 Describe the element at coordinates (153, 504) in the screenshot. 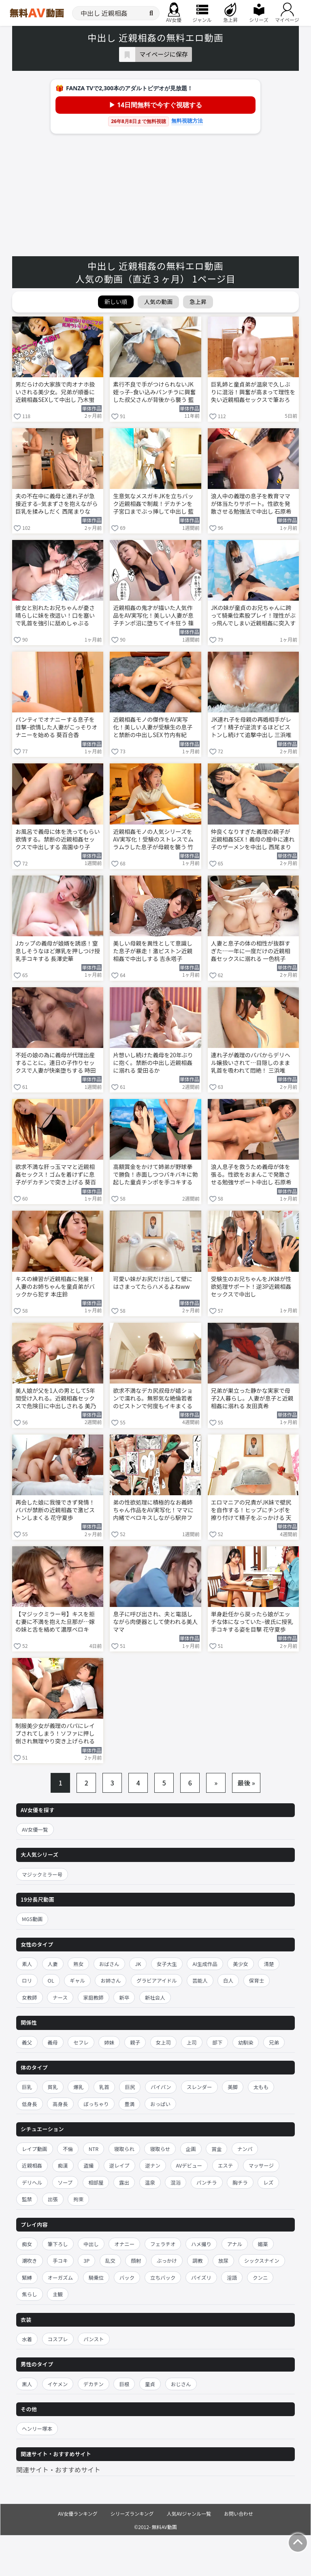

I see `生意気なメスガキJKを立ちバック近親相姦で制裁！デカチンを子宮口までぶっ挿して中出し 藍瀬ミナ` at that location.